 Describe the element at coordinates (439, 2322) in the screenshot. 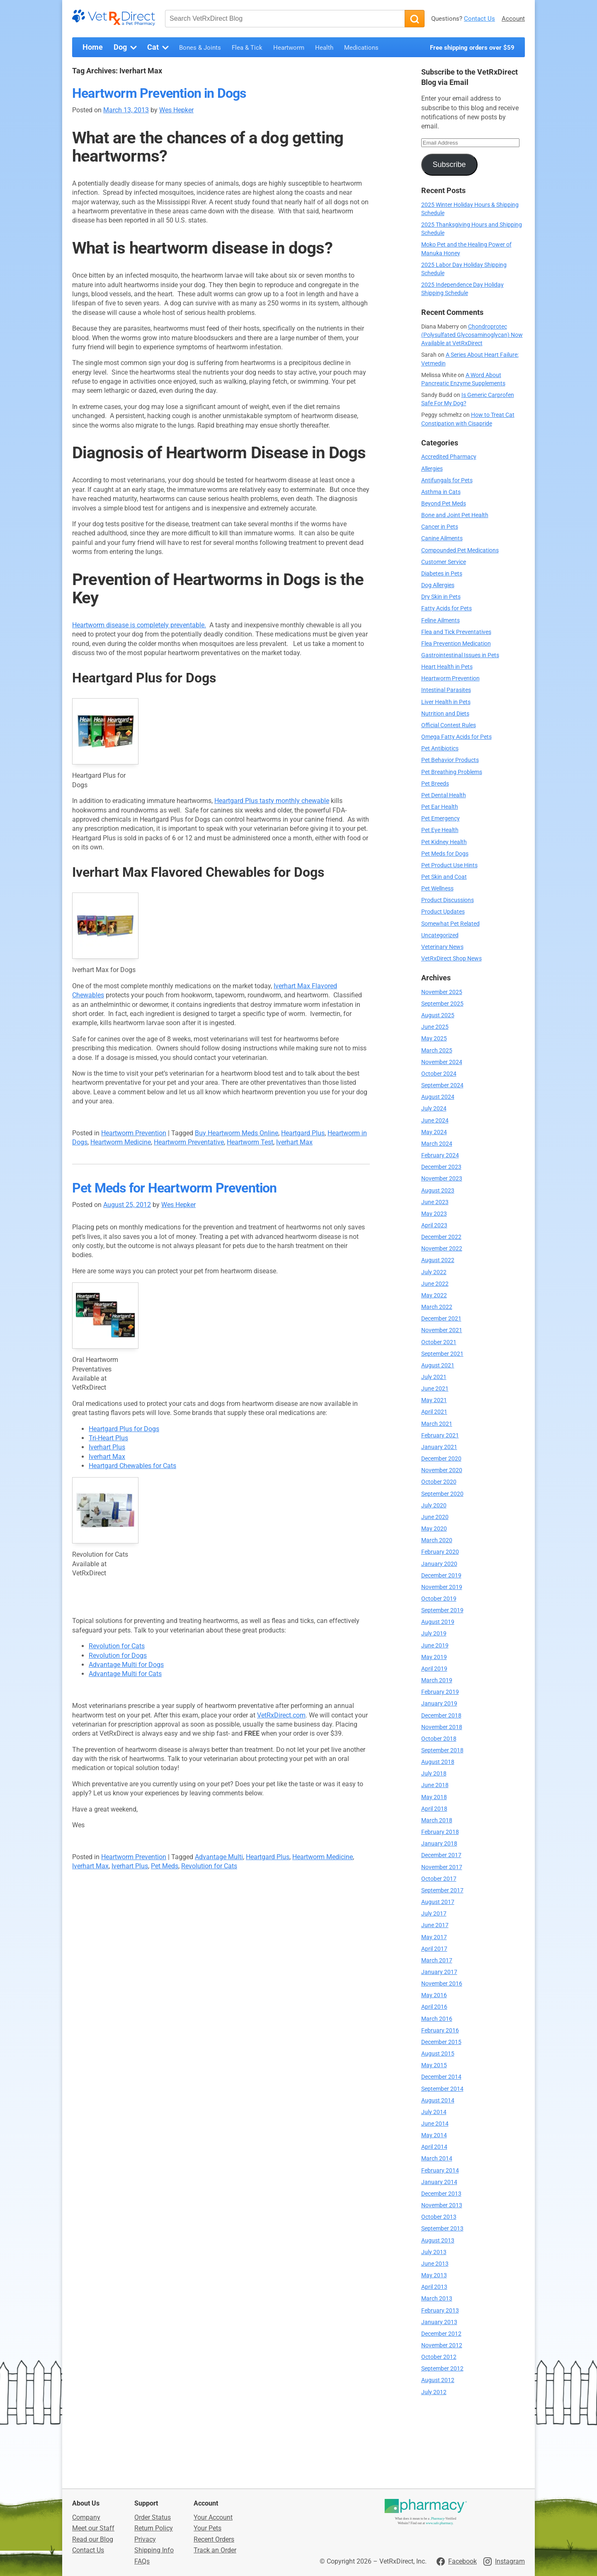

I see `January 2013` at that location.